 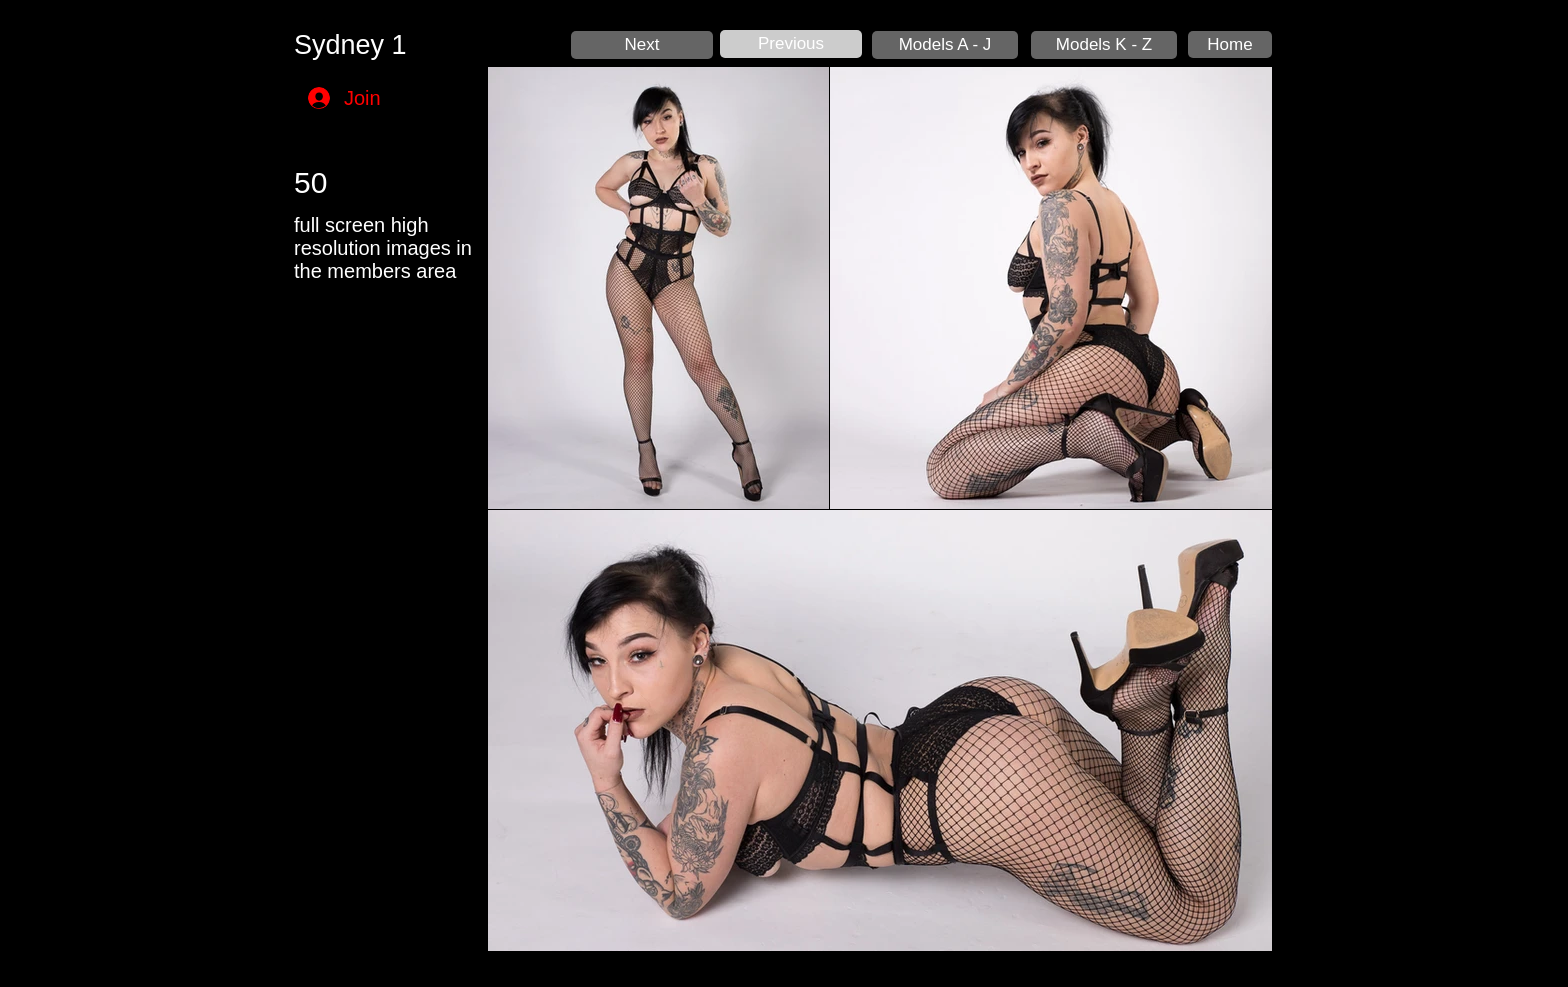 I want to click on [Home], so click(x=1230, y=44).